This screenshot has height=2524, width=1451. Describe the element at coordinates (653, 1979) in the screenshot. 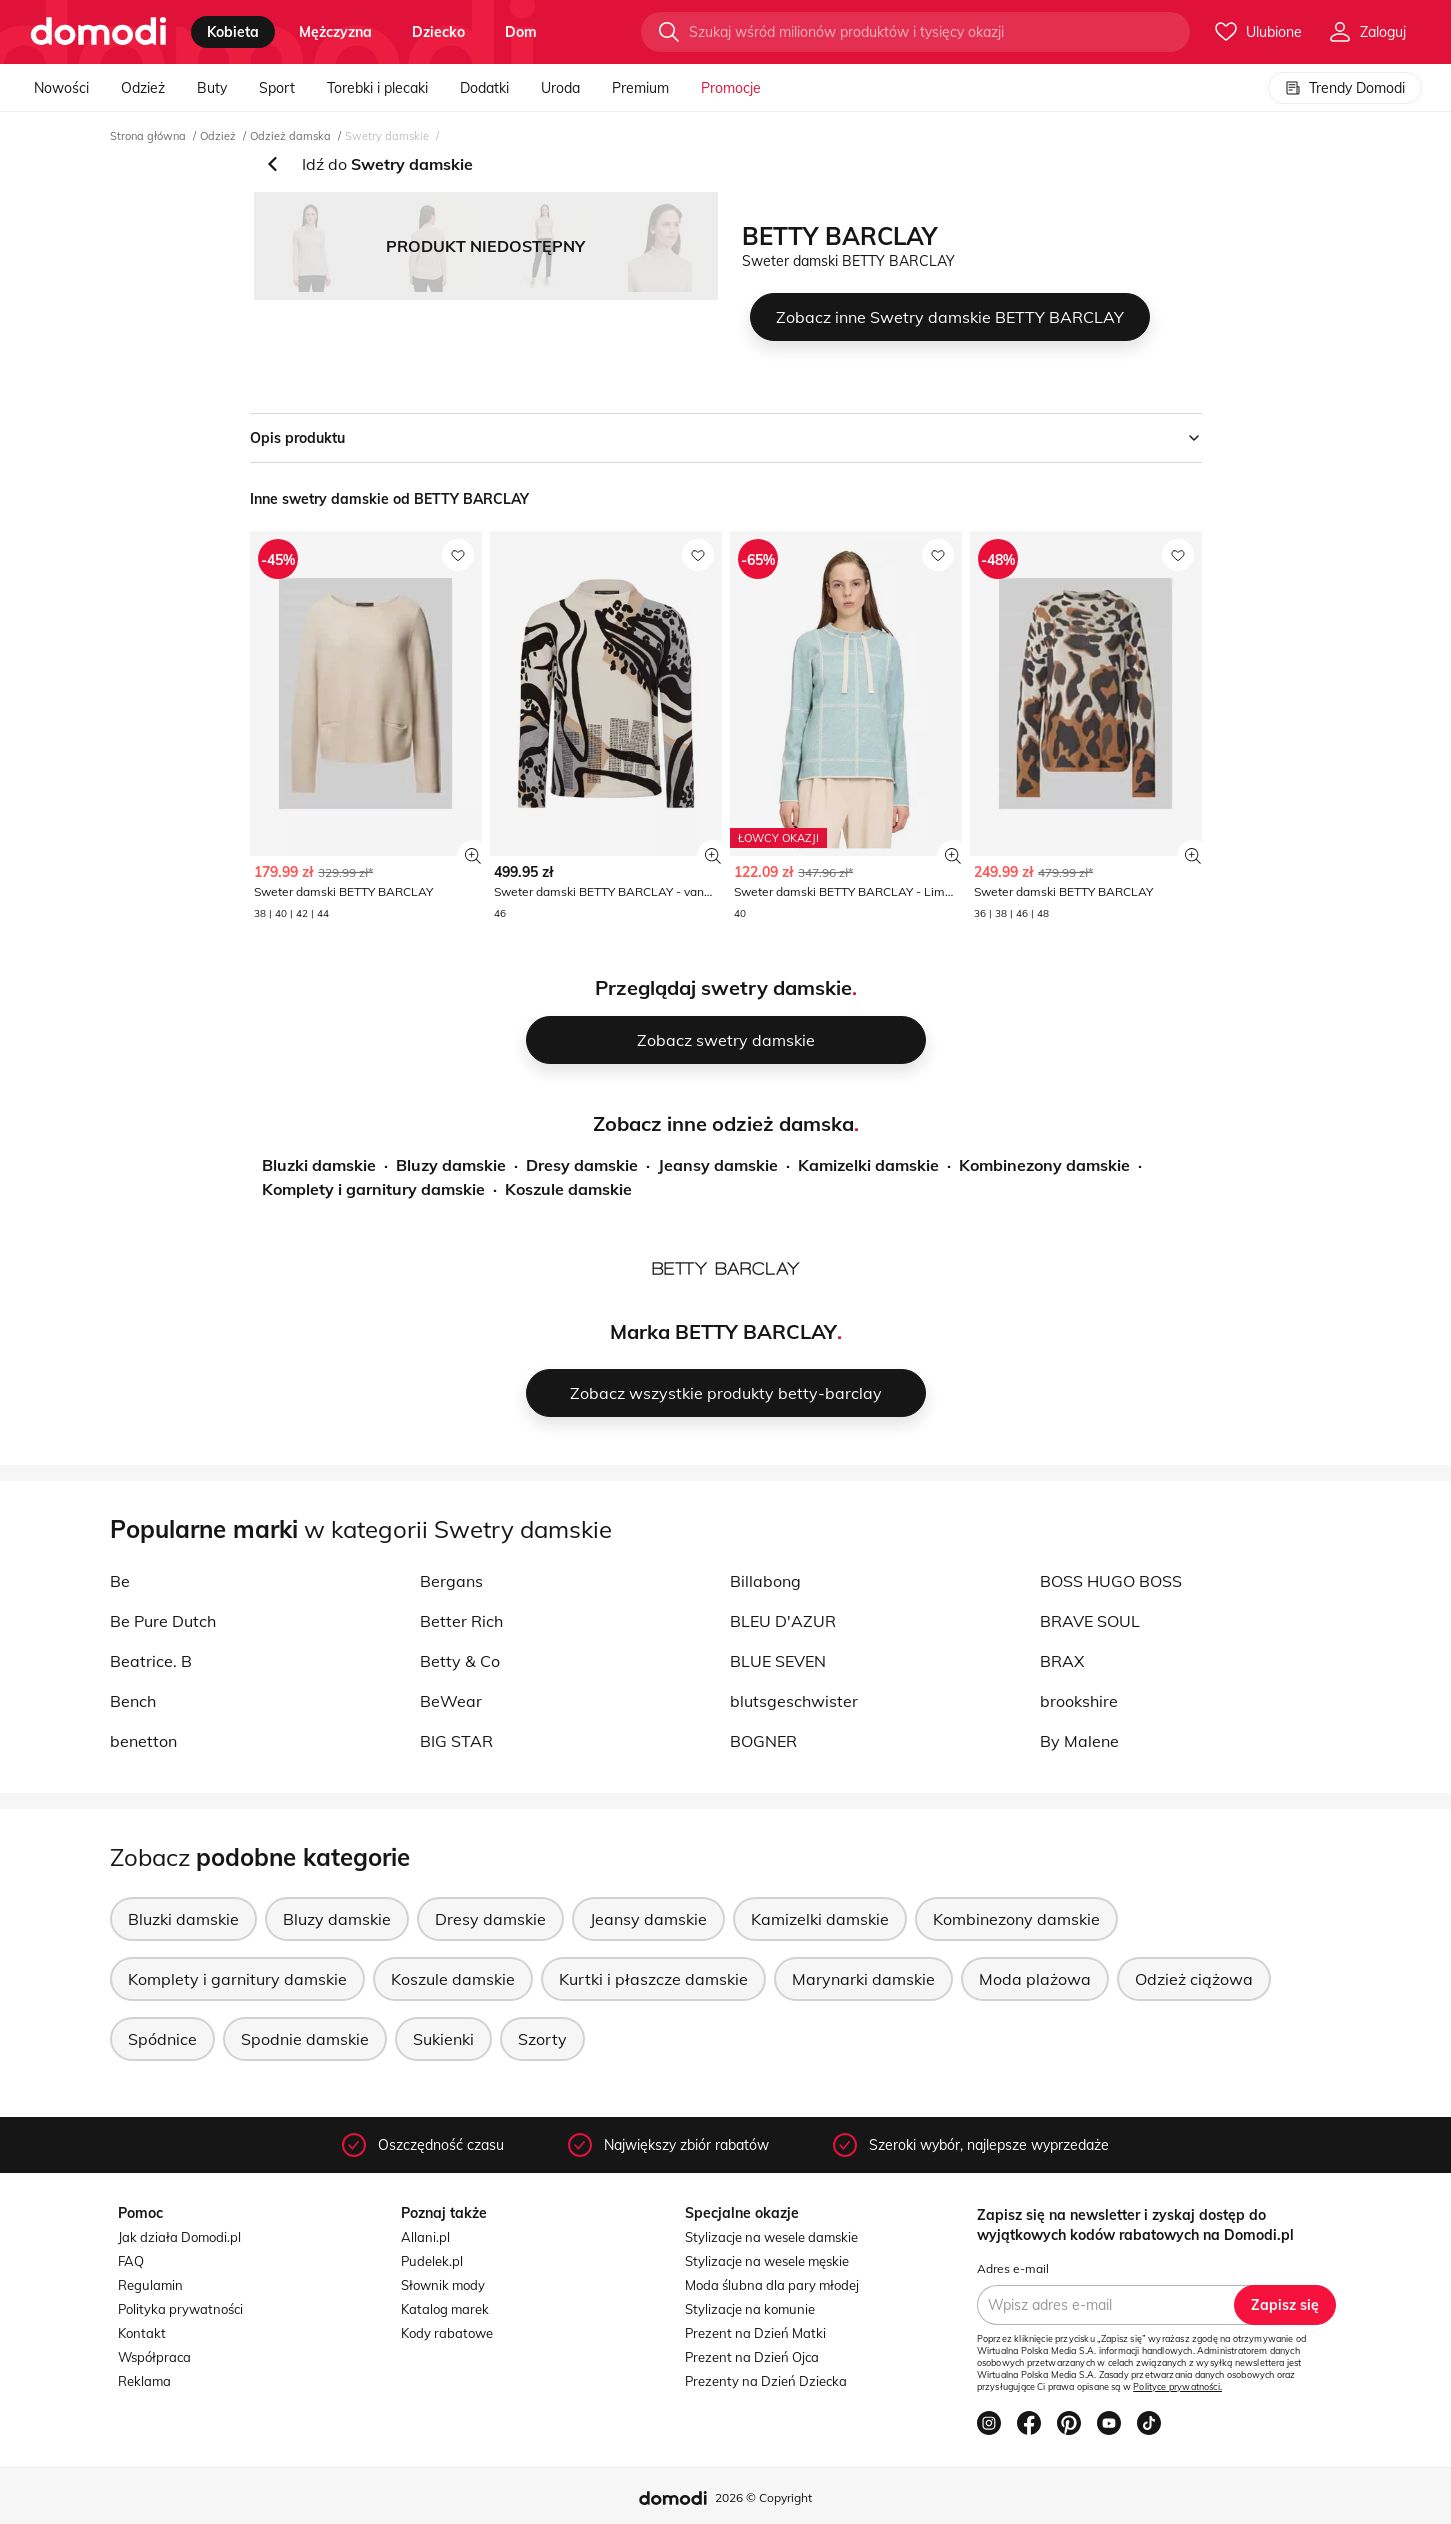

I see `Kurtki i płaszcze damskie` at that location.